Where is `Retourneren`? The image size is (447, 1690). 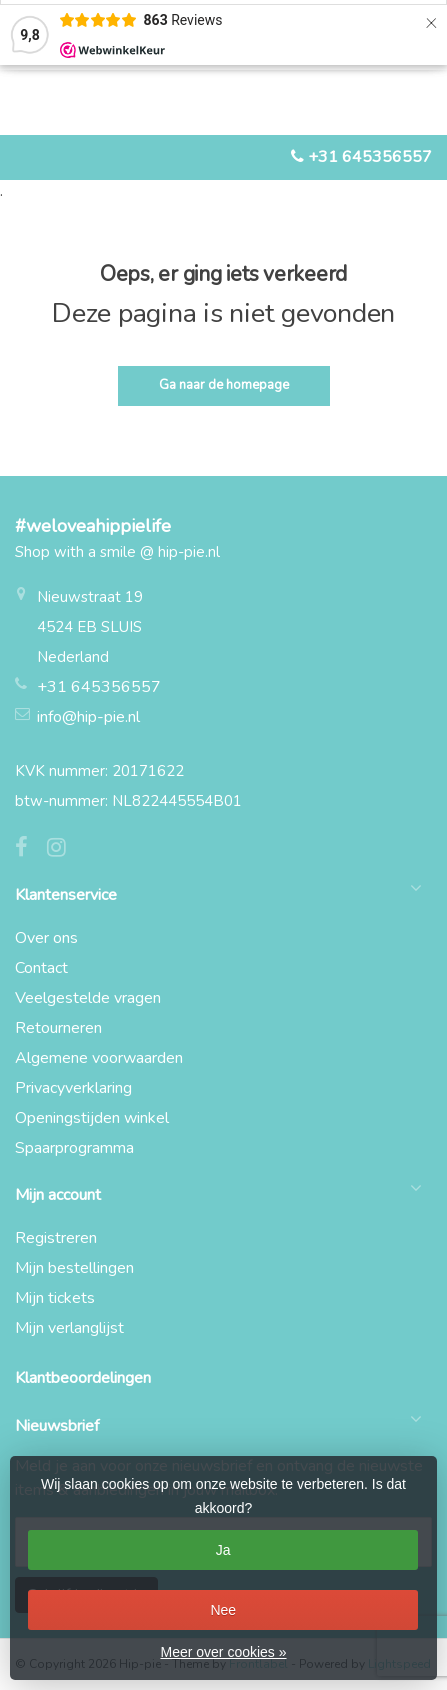
Retourneren is located at coordinates (58, 1028).